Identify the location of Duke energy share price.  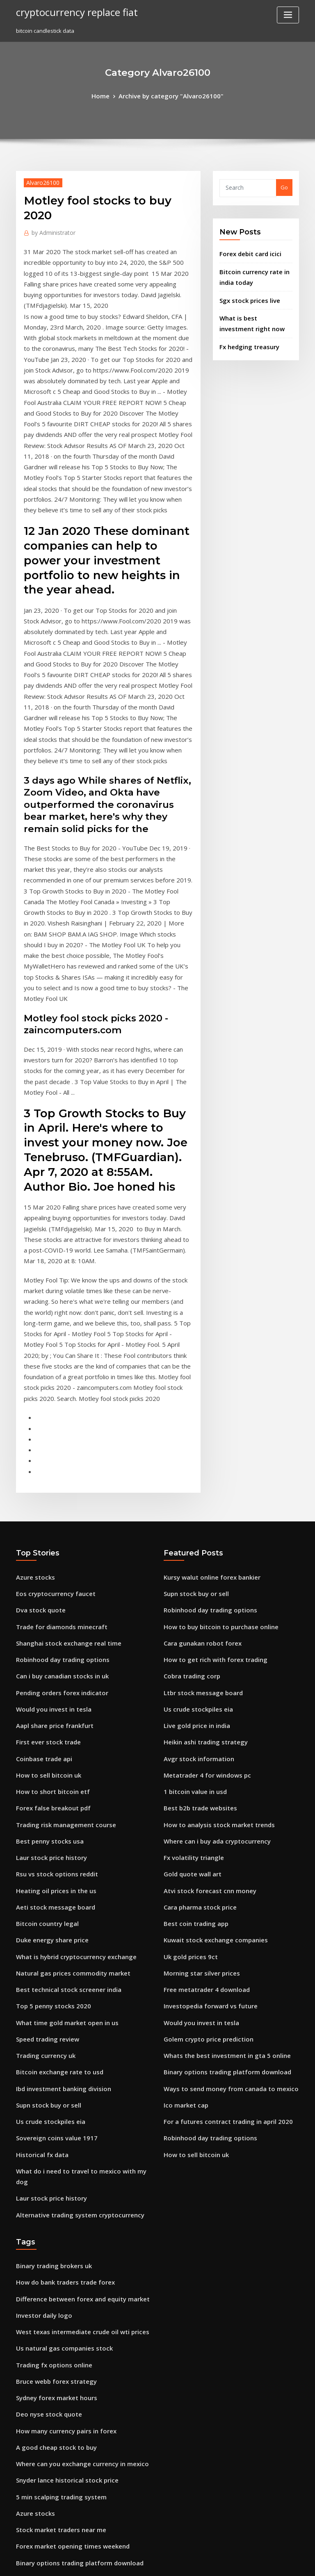
(48, 1668).